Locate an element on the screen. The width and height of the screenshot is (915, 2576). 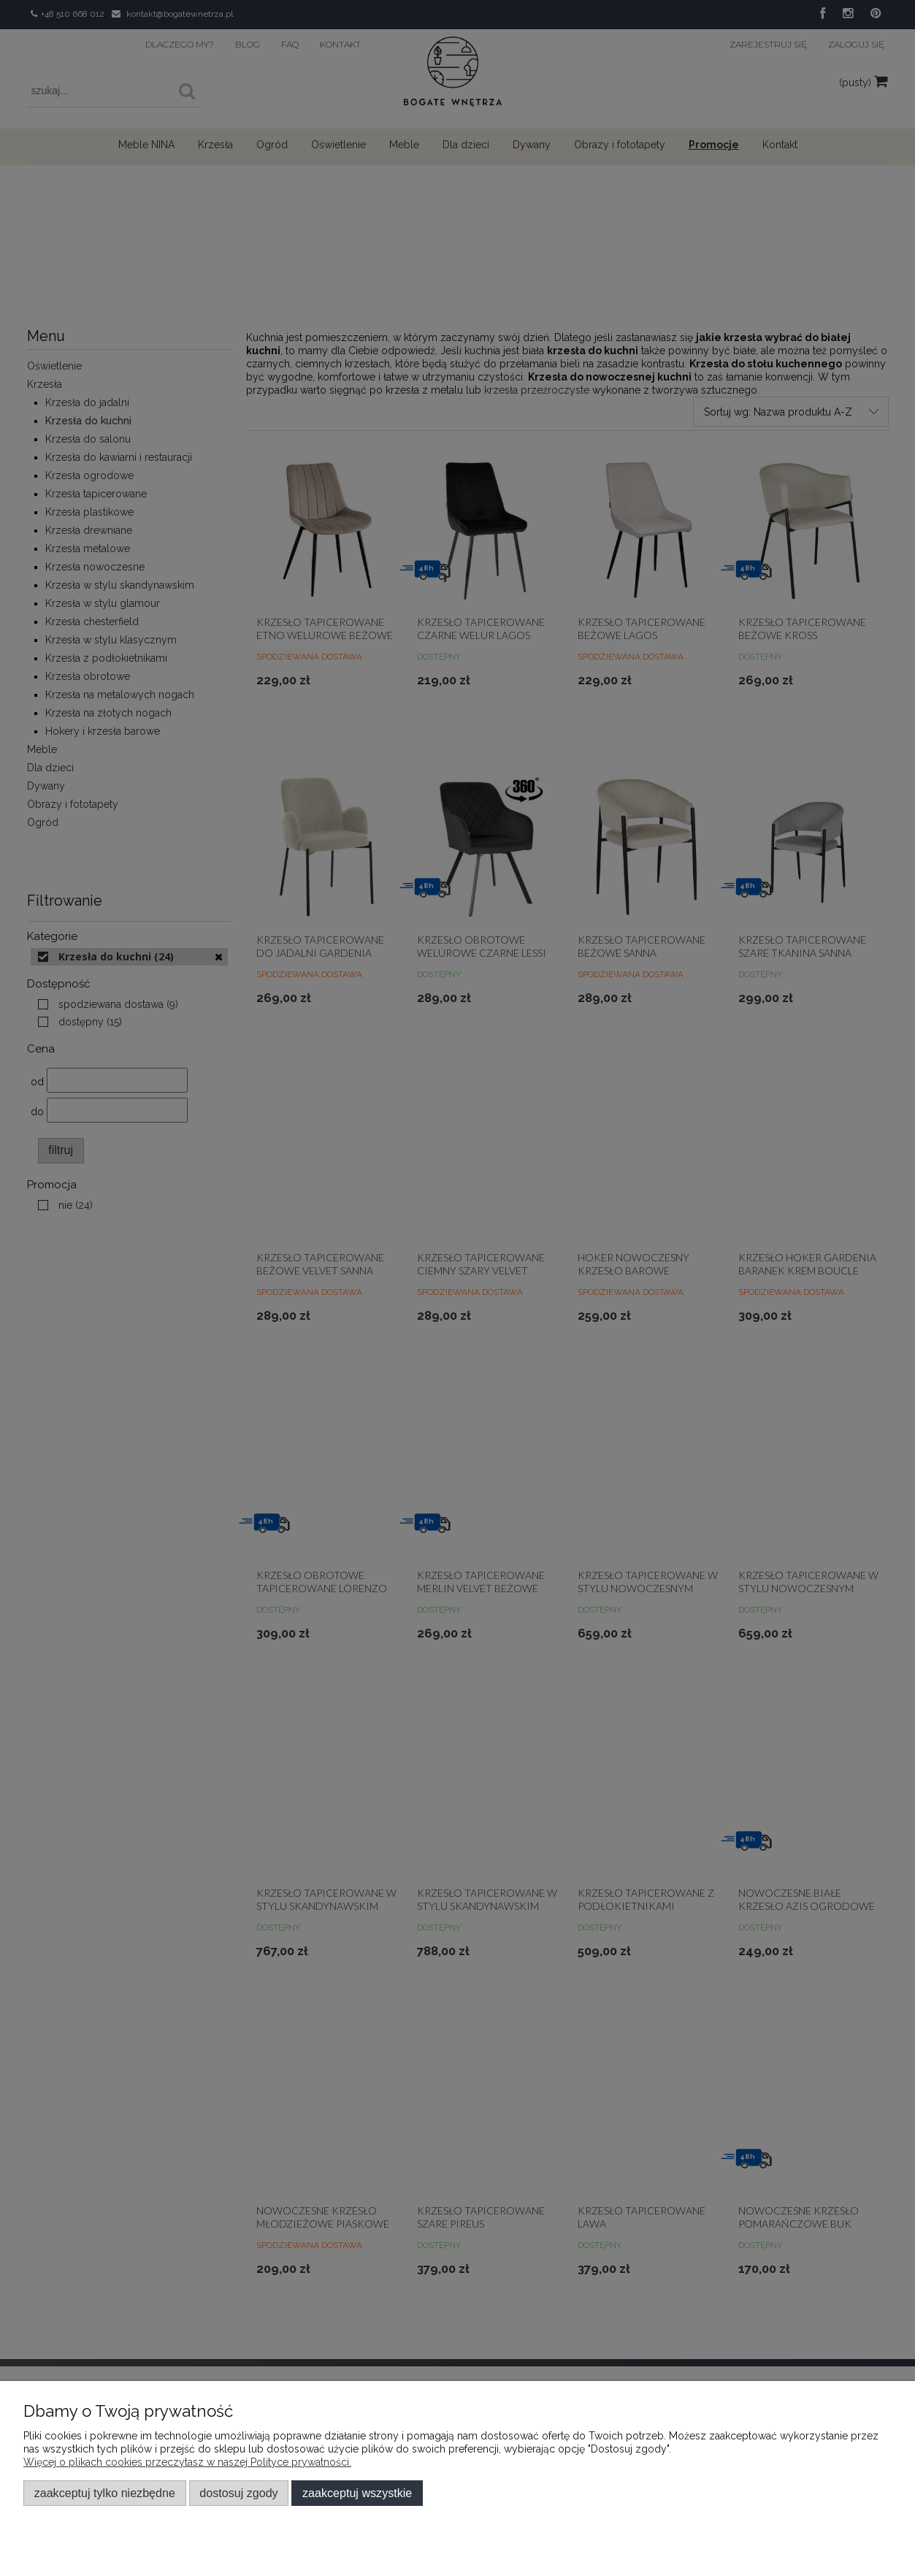
Dostosuj zgody is located at coordinates (238, 2492).